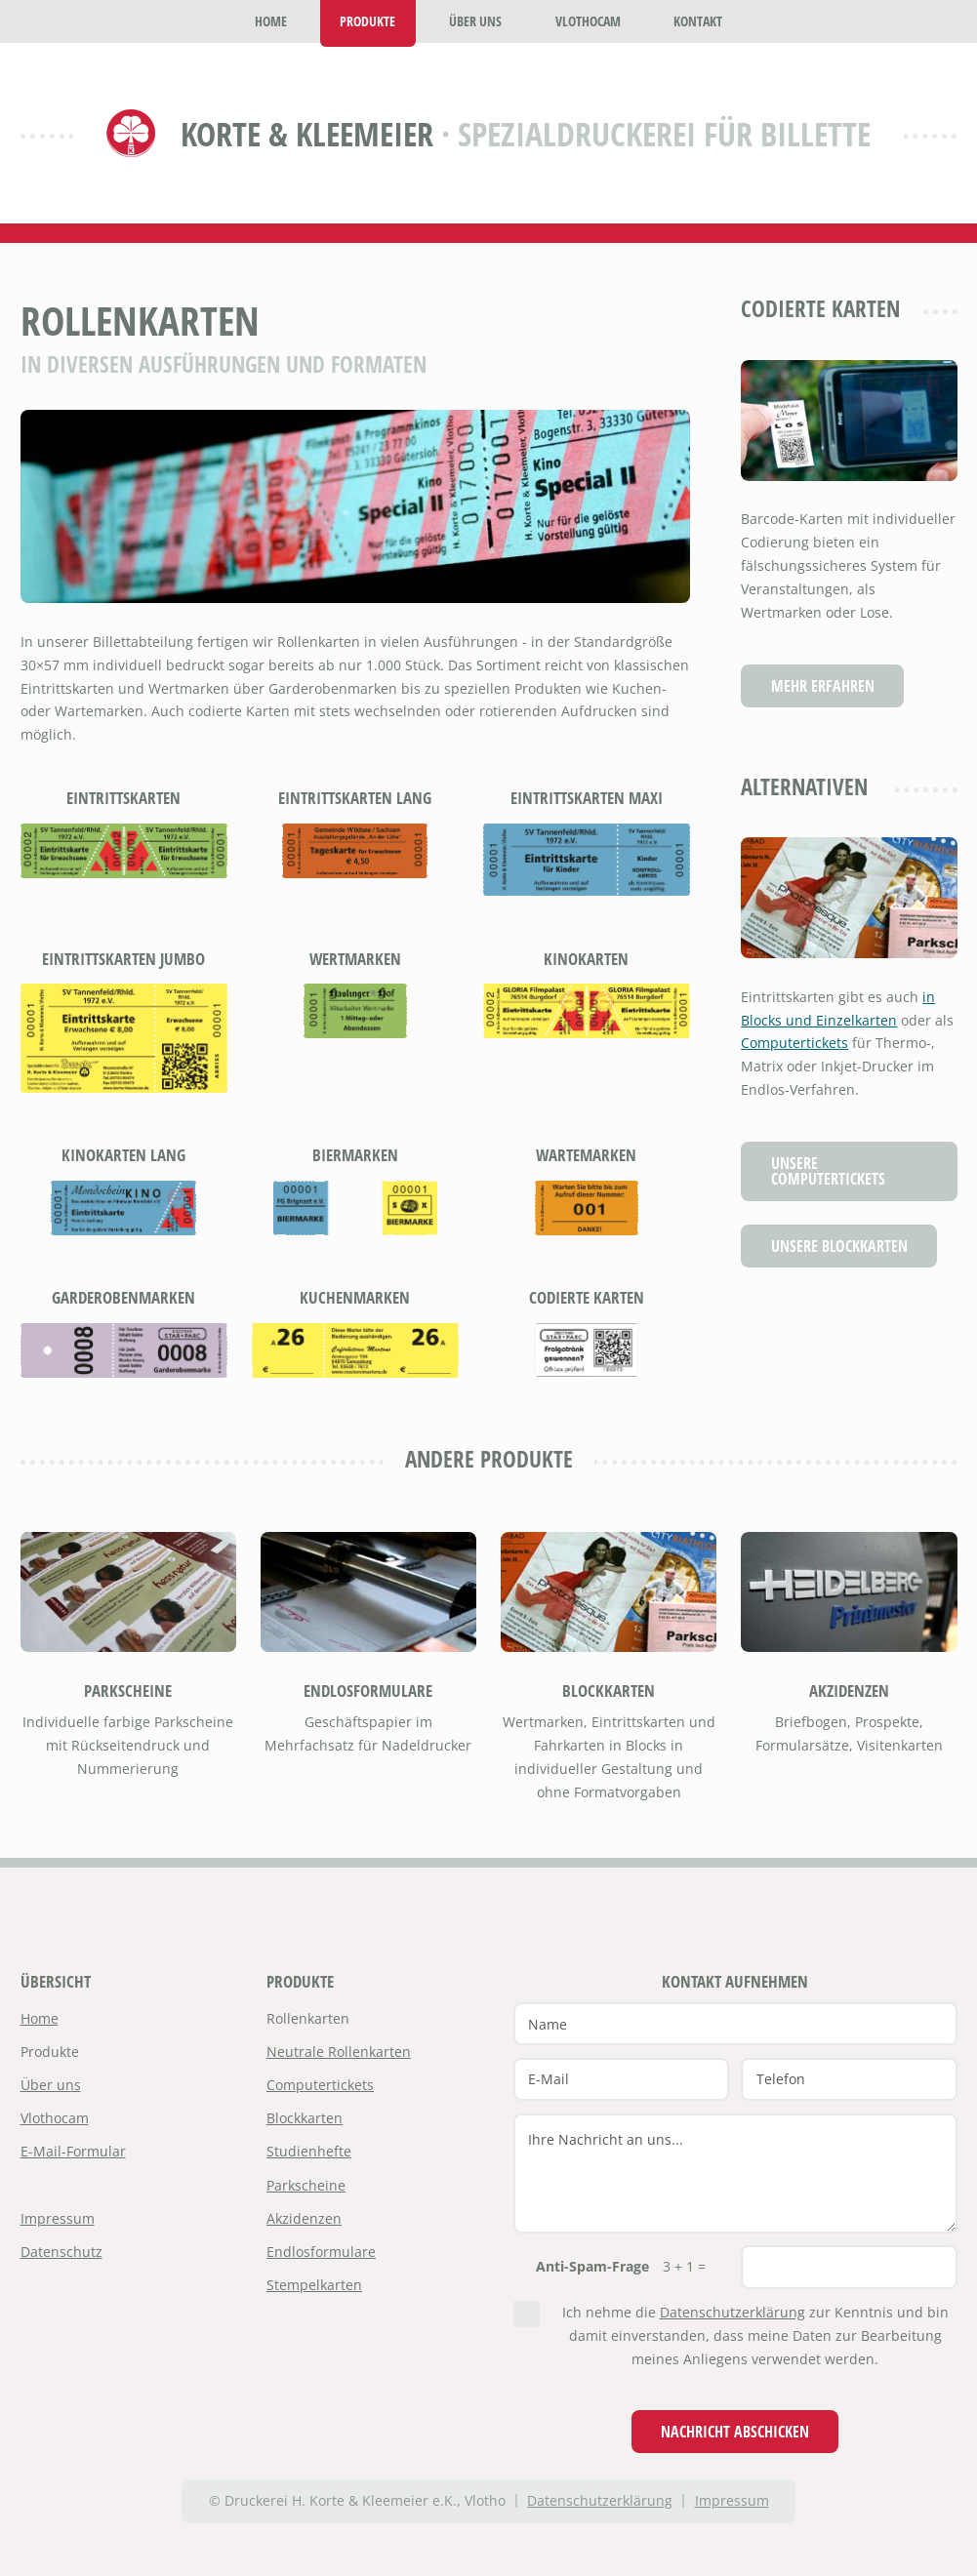  I want to click on Wartemarken, so click(586, 1155).